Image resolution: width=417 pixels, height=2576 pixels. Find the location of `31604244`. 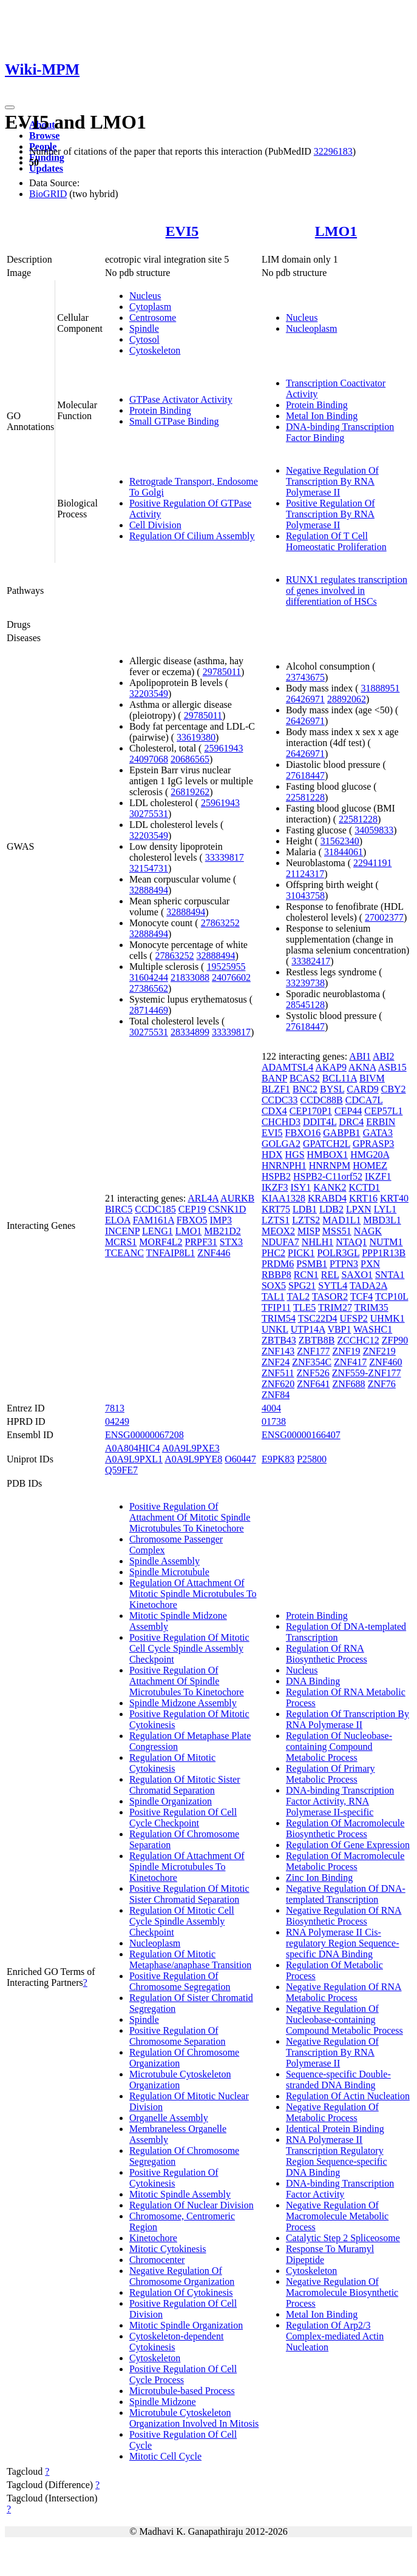

31604244 is located at coordinates (148, 977).